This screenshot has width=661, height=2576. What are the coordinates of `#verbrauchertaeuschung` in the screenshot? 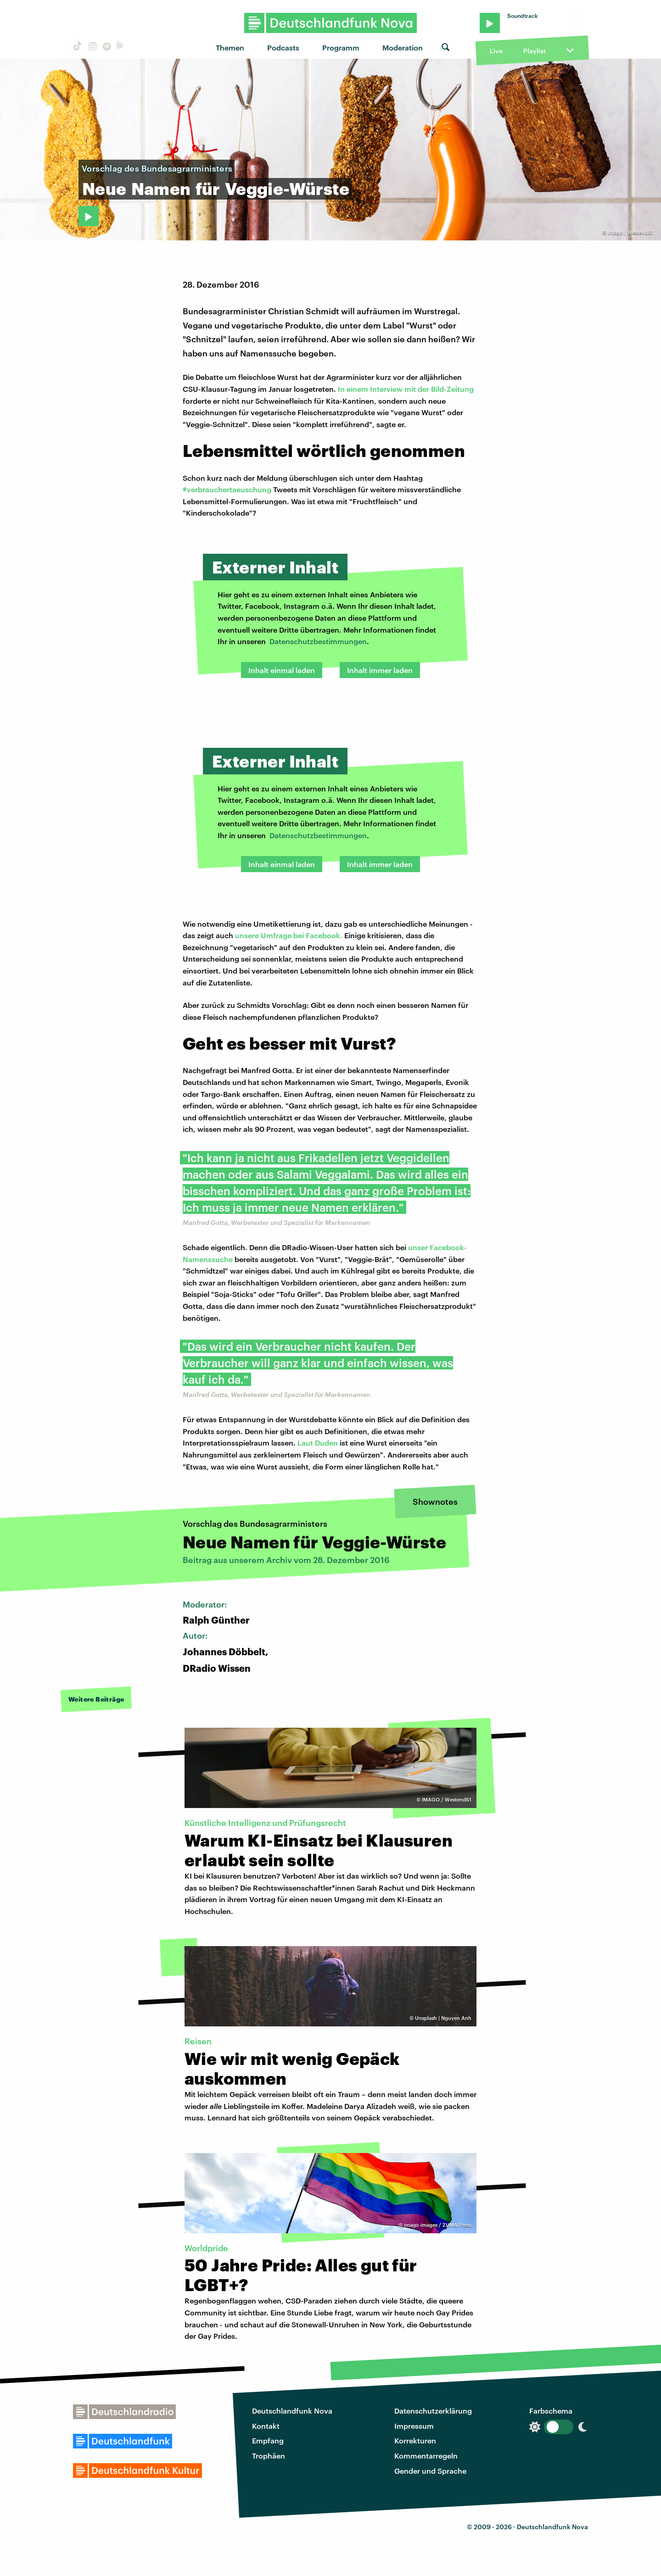 It's located at (227, 489).